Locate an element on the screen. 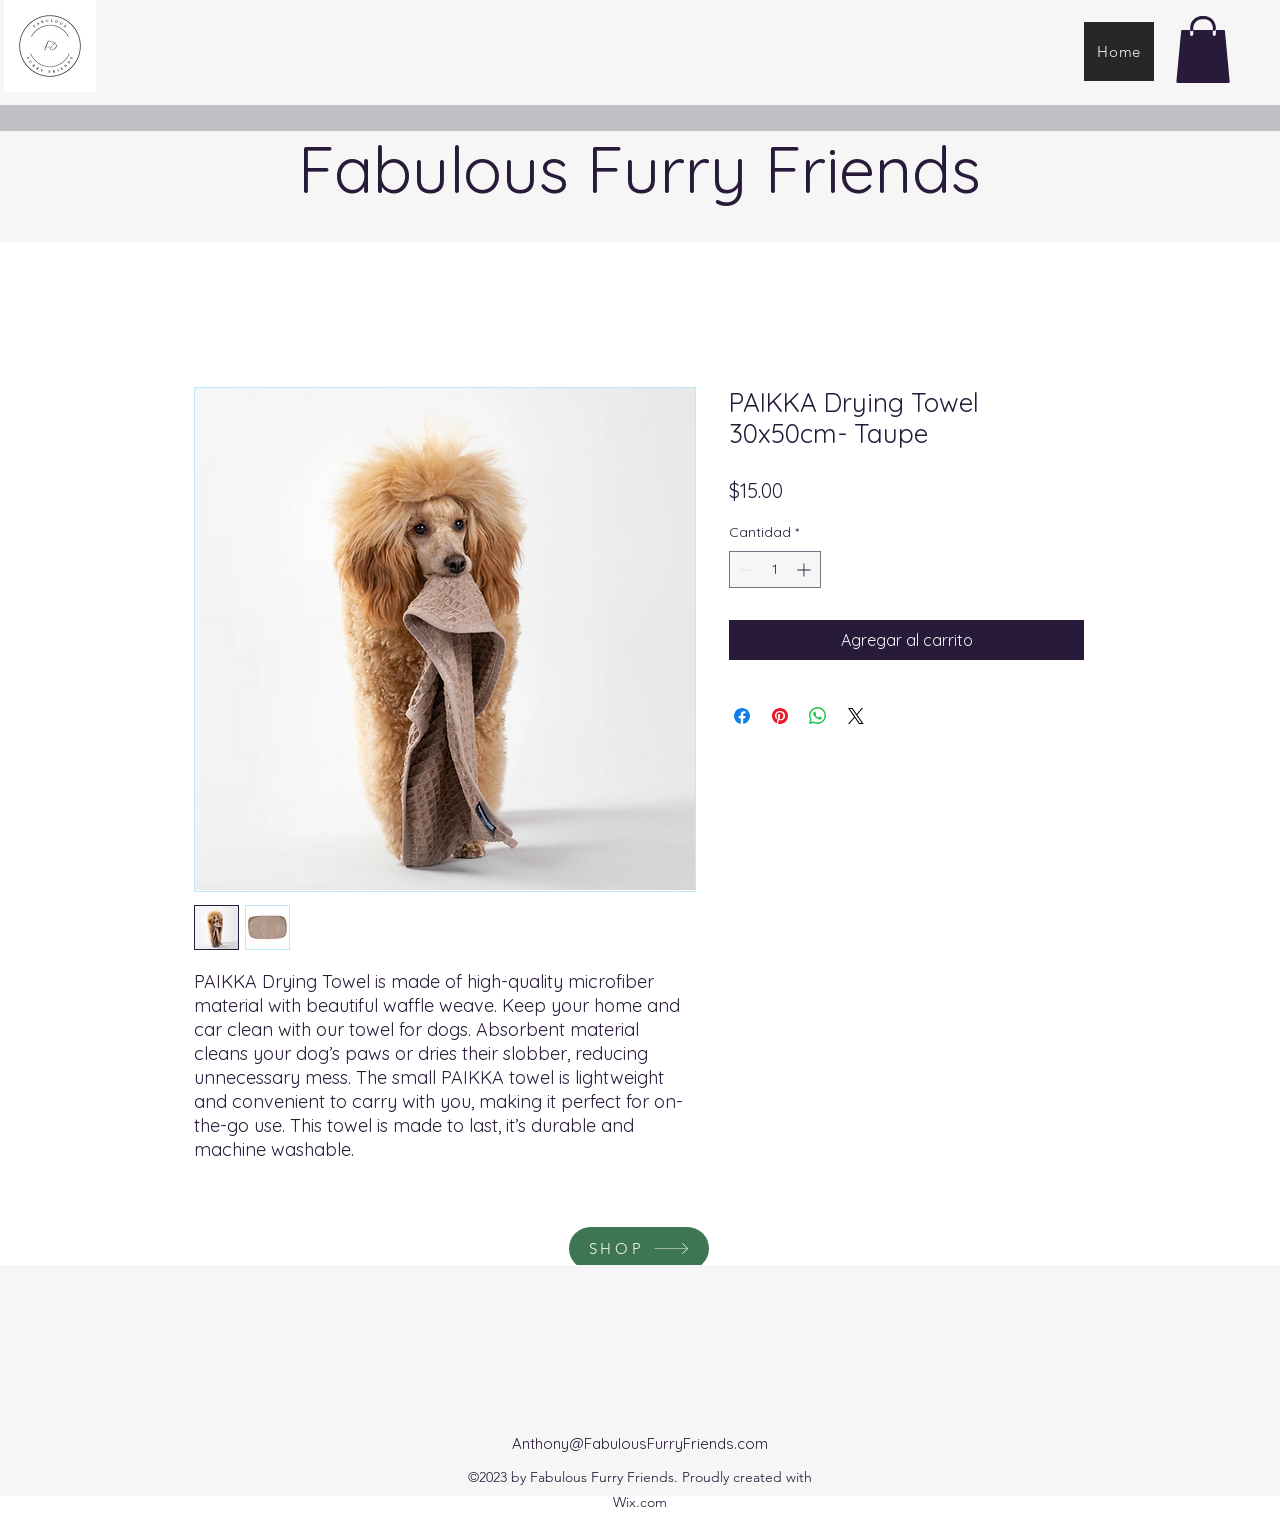 The width and height of the screenshot is (1280, 1515). [Decrement] is located at coordinates (744, 569).